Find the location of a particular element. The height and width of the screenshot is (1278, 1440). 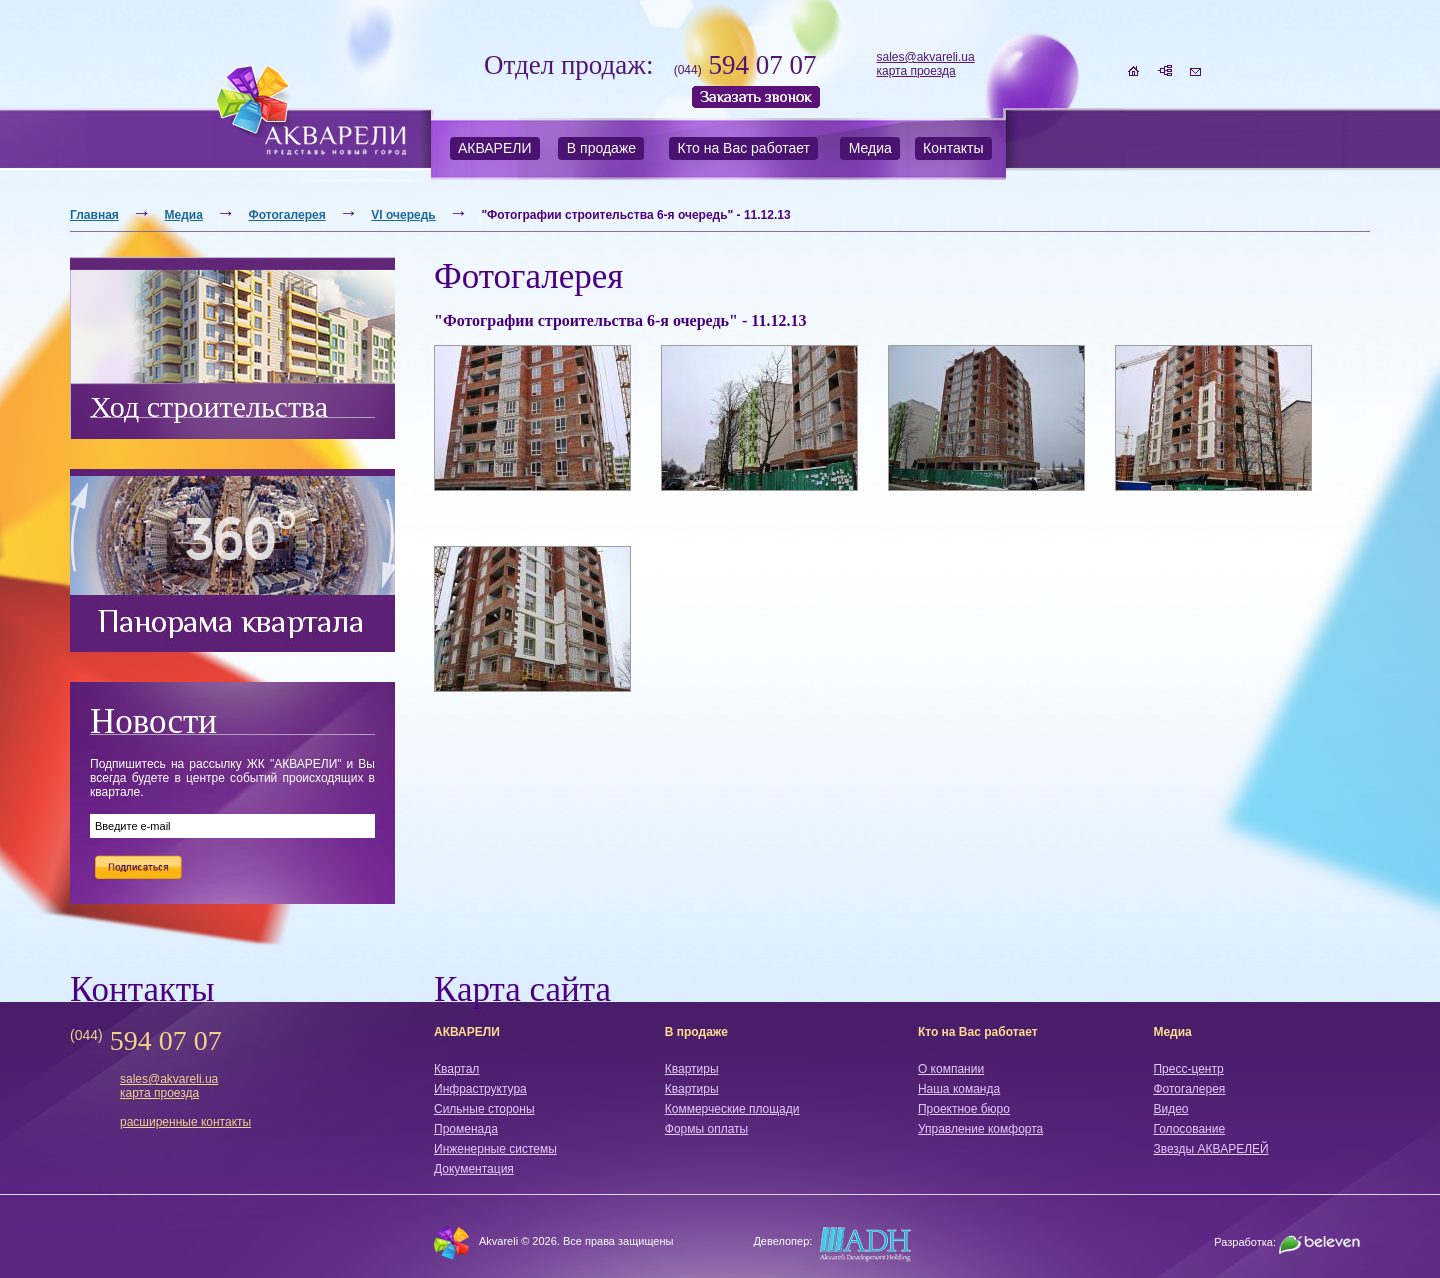

Инфраструктура is located at coordinates (480, 1089).